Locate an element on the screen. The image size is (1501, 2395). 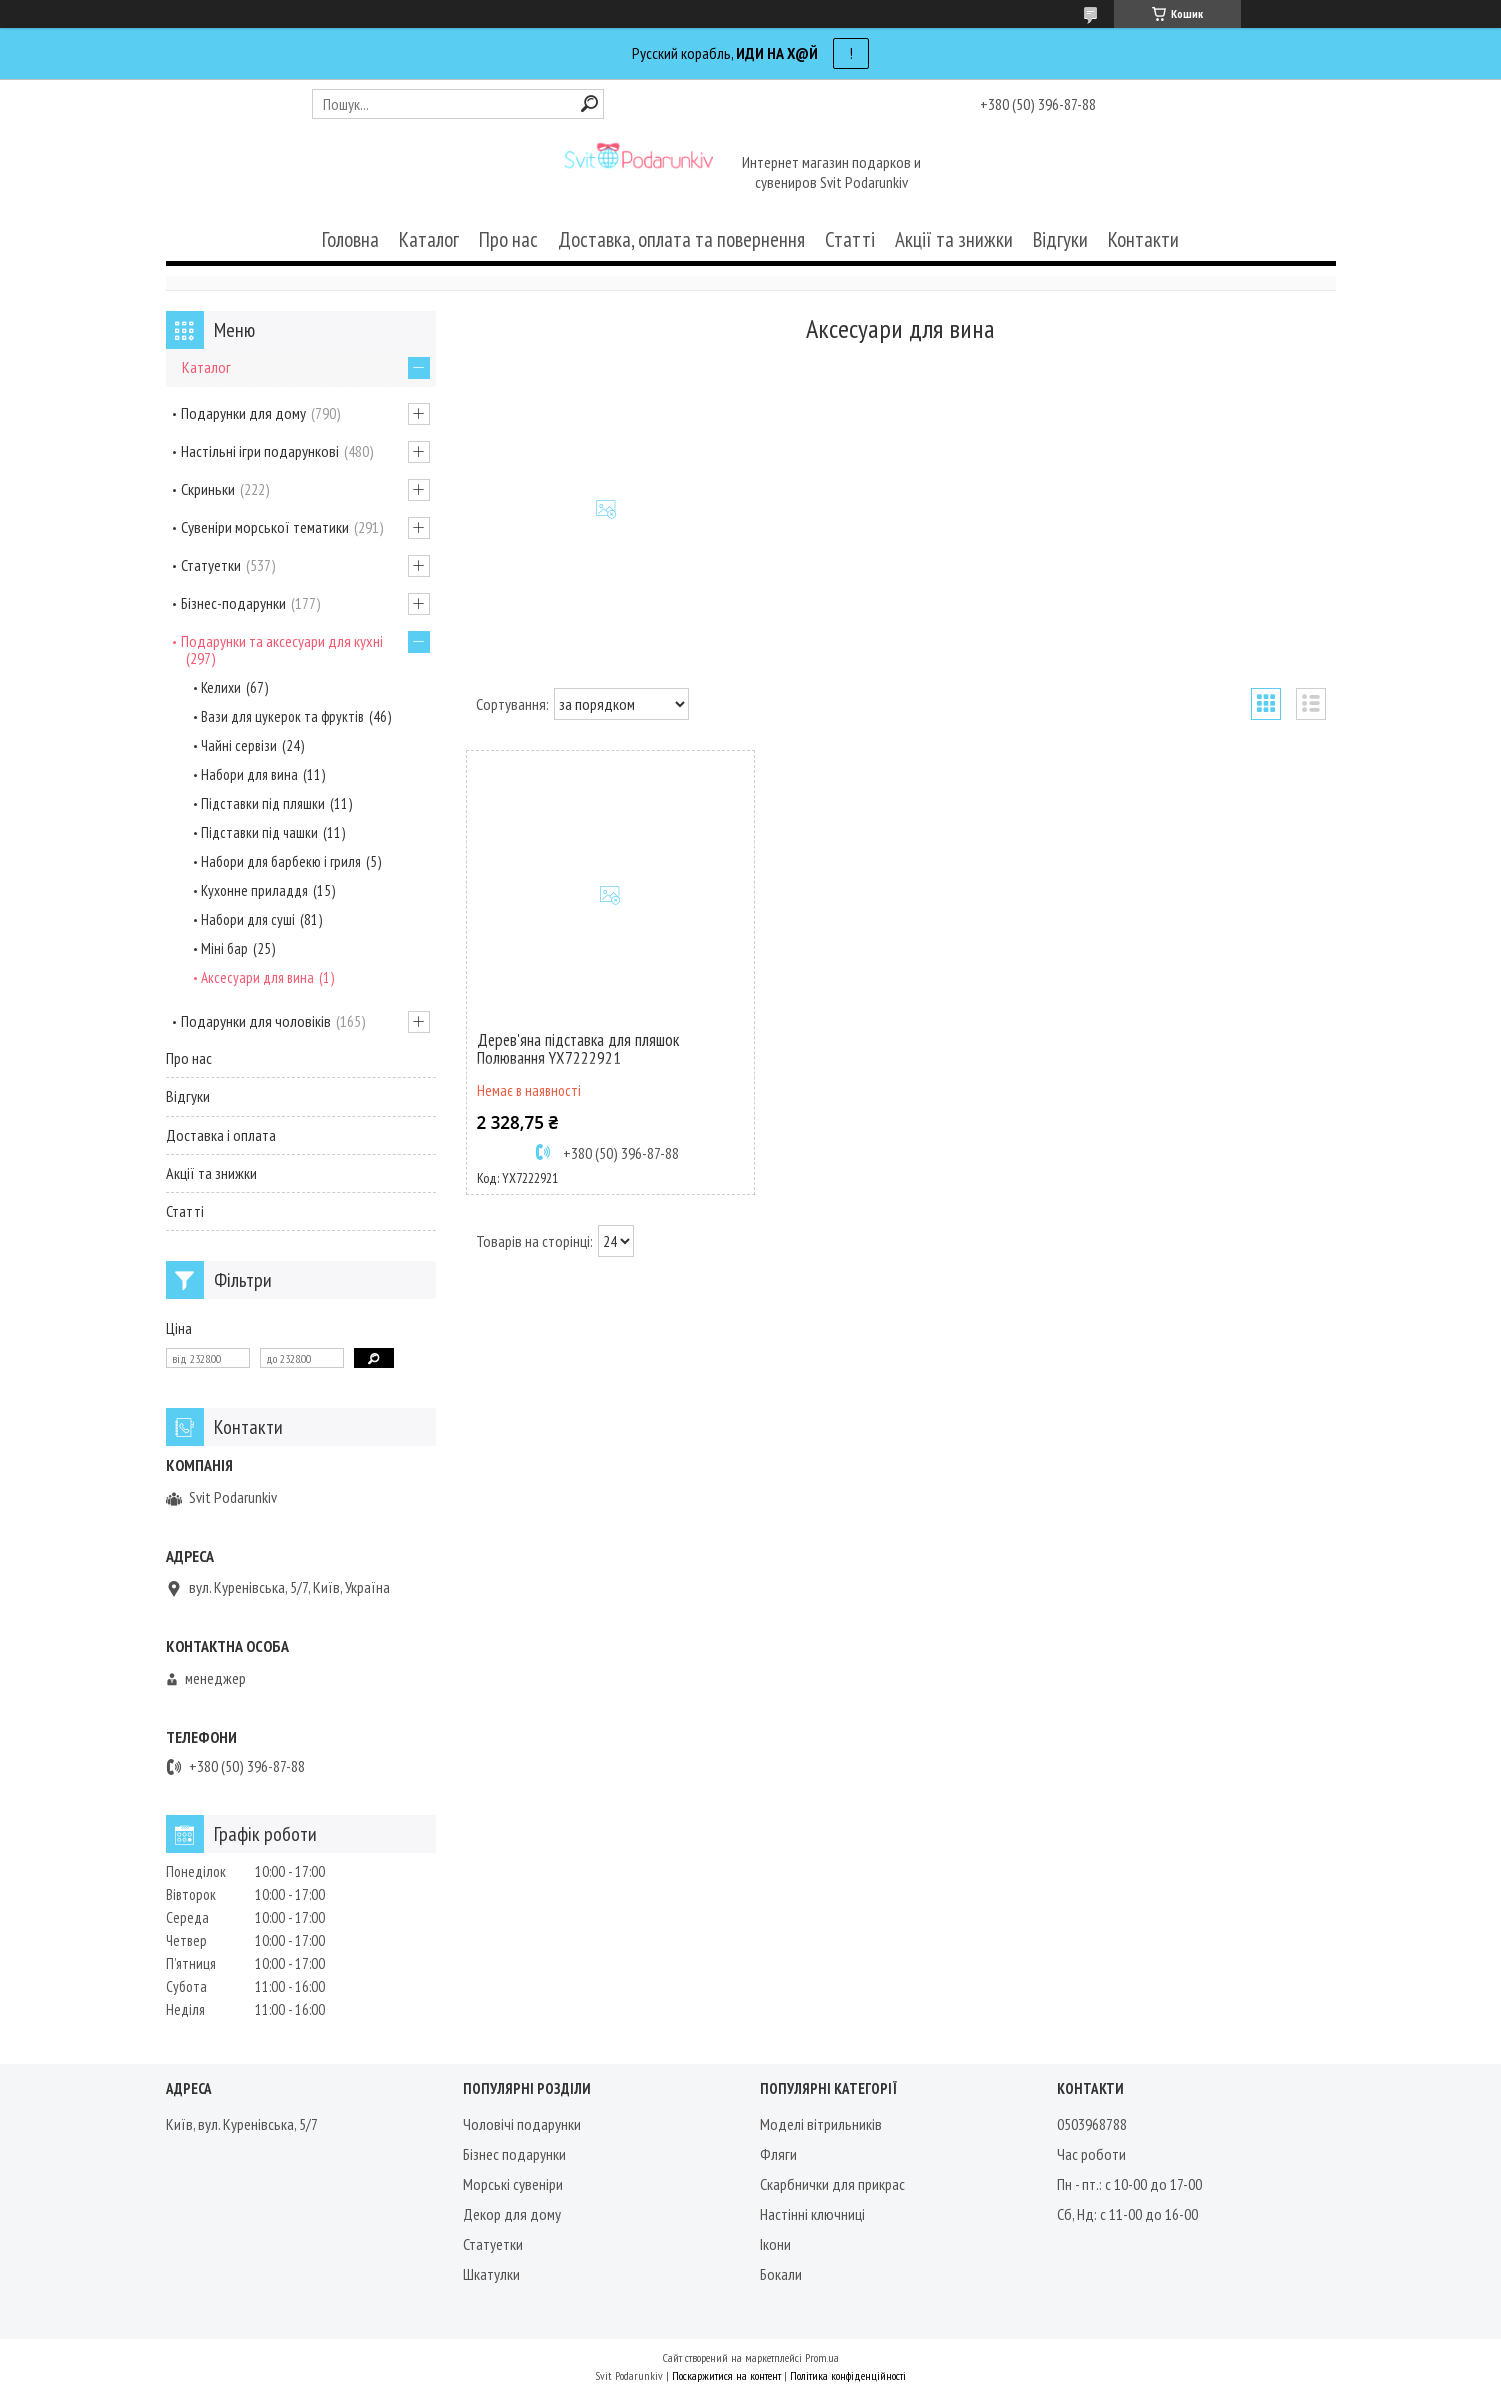
Каталог is located at coordinates (429, 239).